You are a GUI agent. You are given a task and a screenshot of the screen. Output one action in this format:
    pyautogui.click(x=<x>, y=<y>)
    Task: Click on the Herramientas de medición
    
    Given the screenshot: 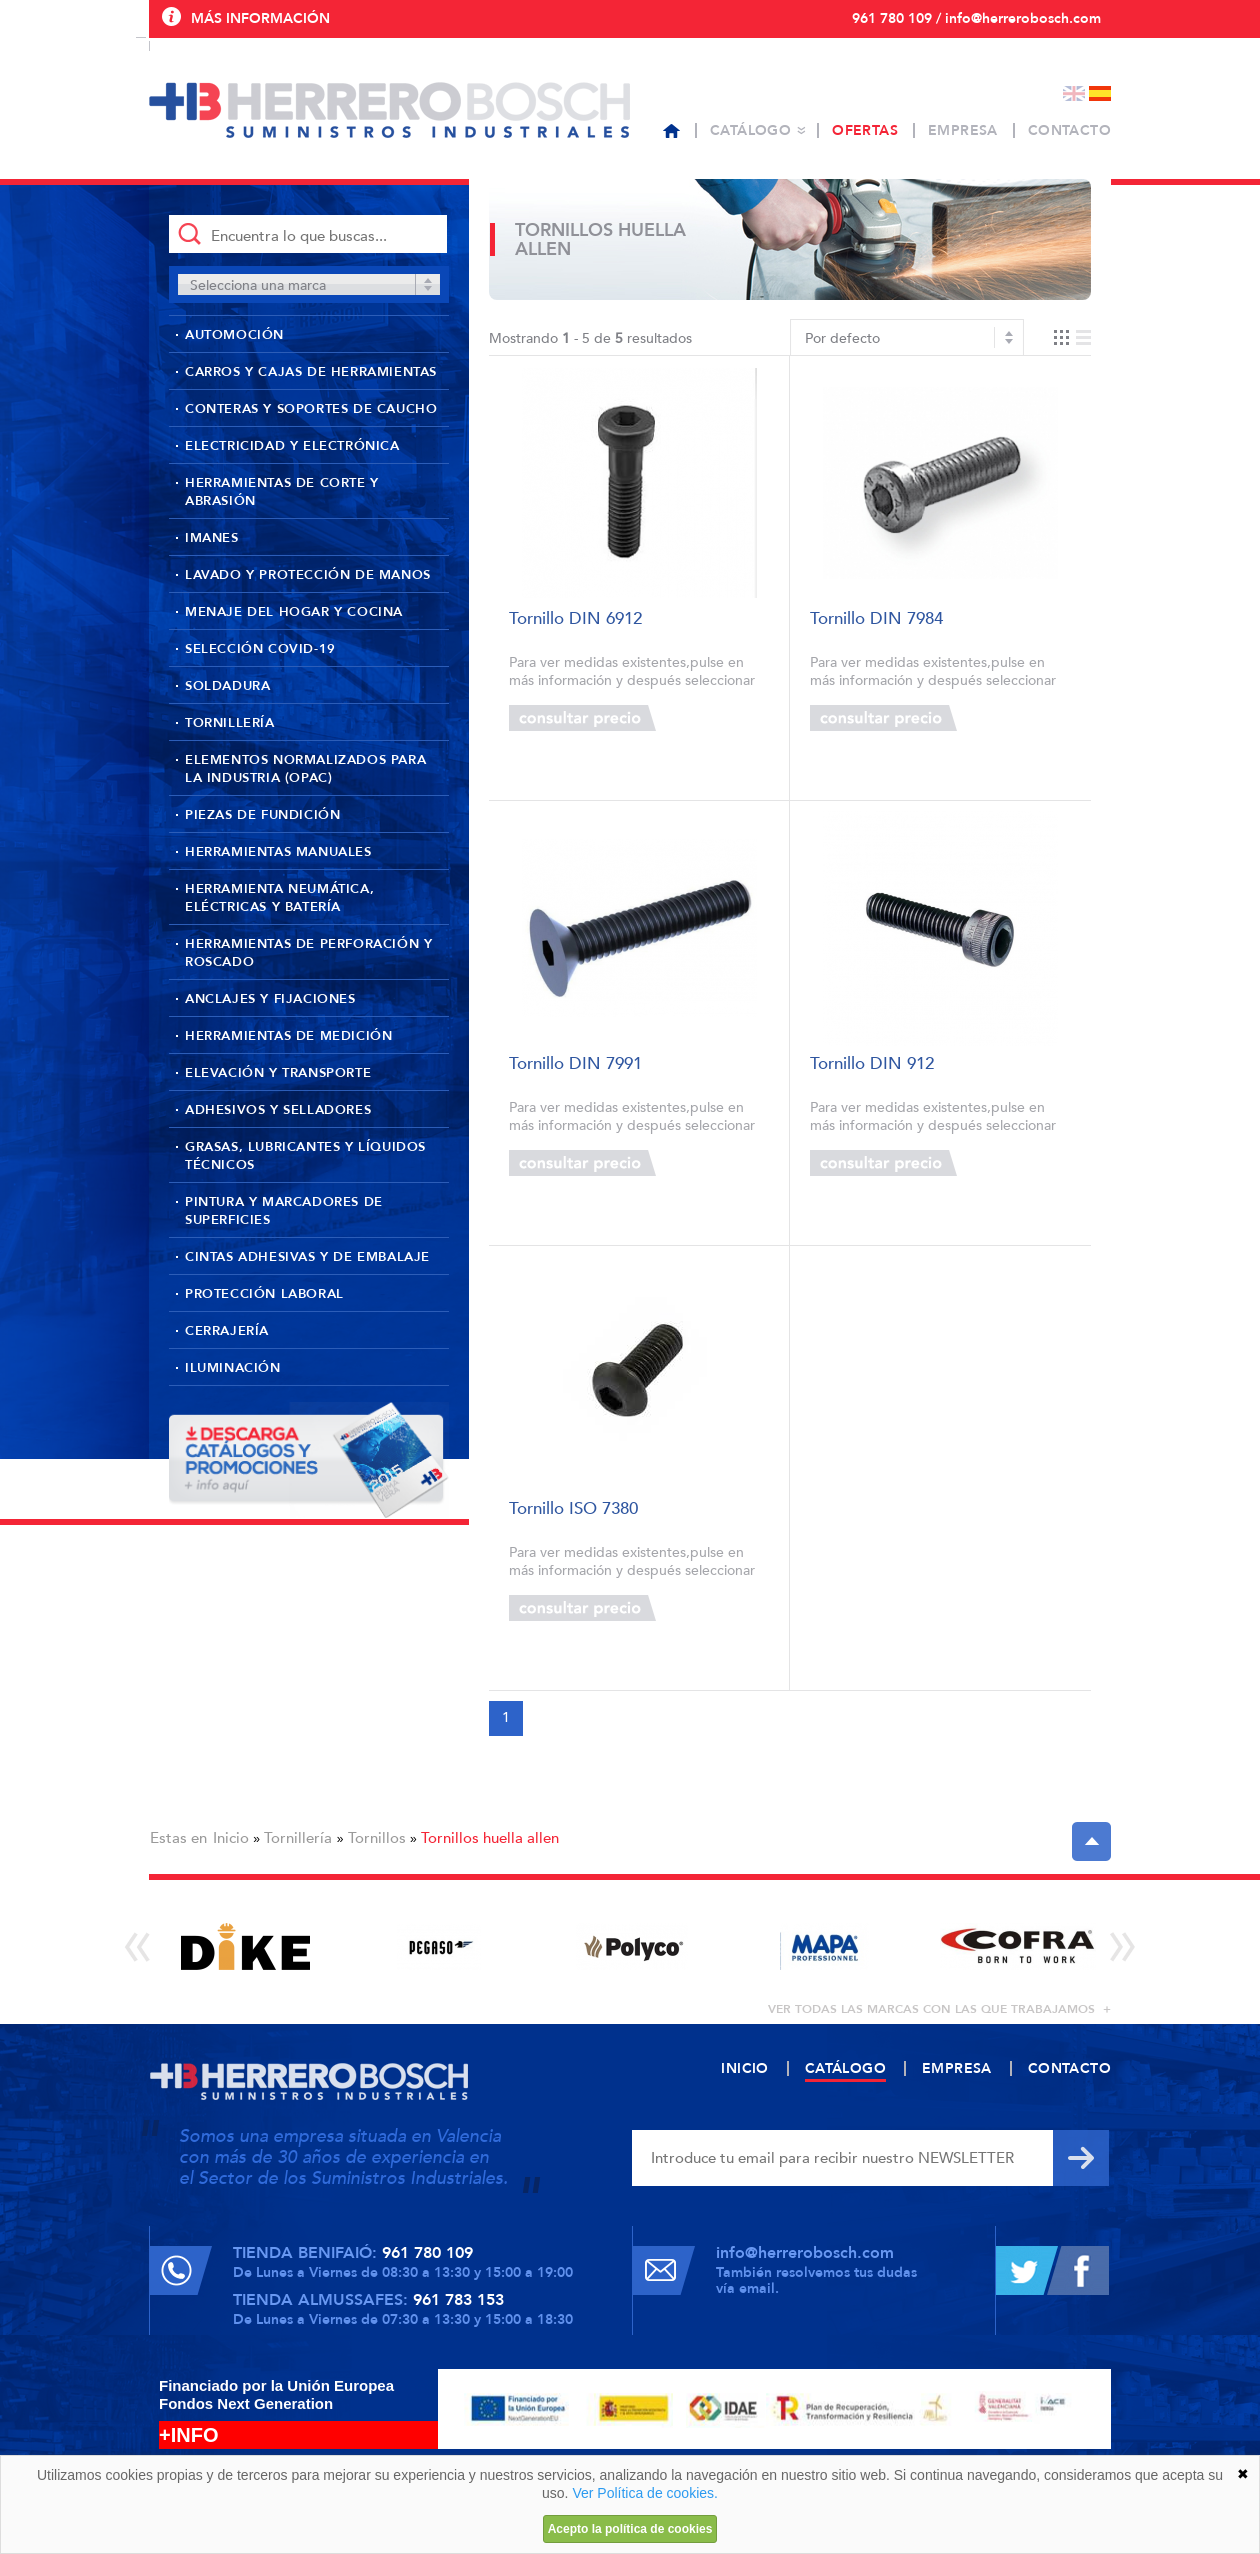 What is the action you would take?
    pyautogui.click(x=288, y=1036)
    